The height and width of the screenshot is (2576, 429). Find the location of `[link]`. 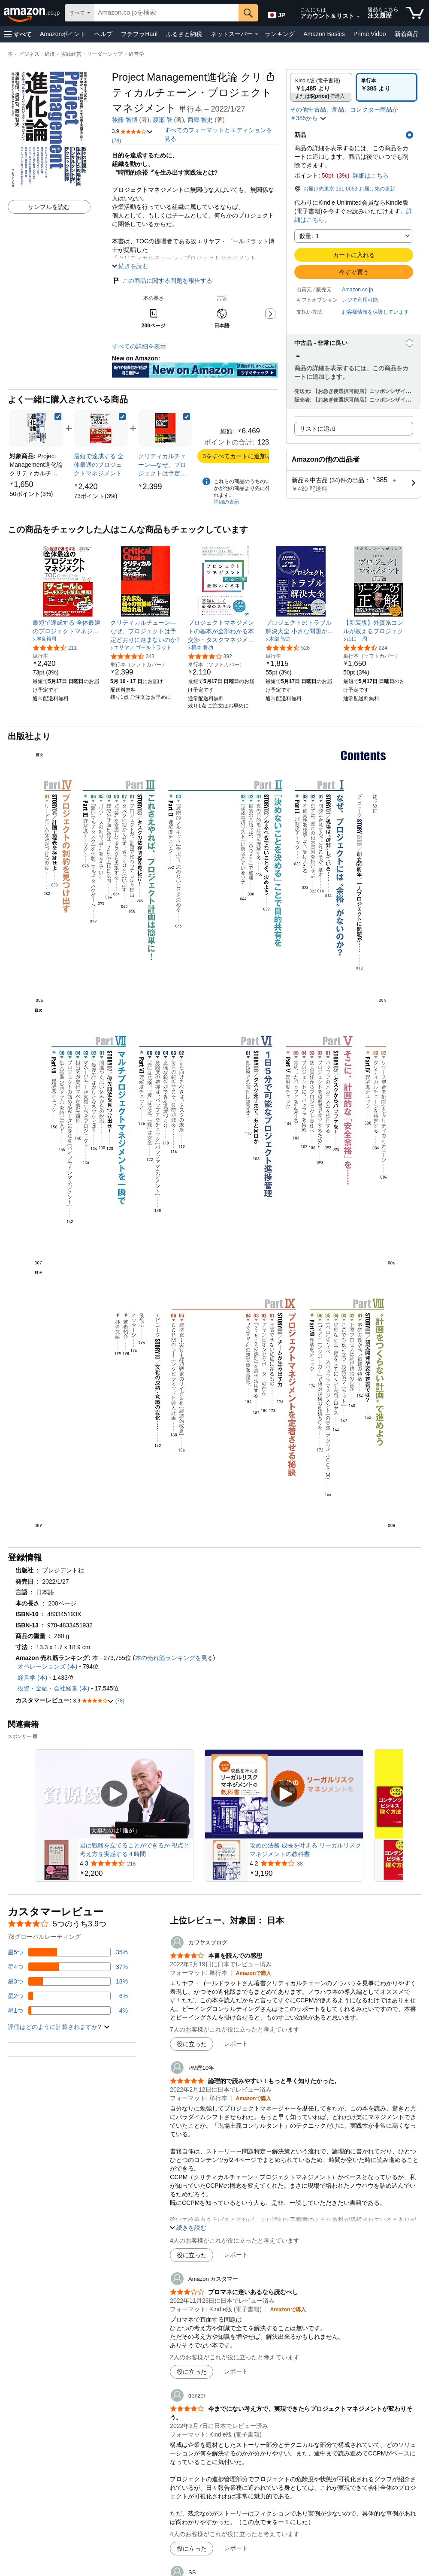

[link] is located at coordinates (31, 493).